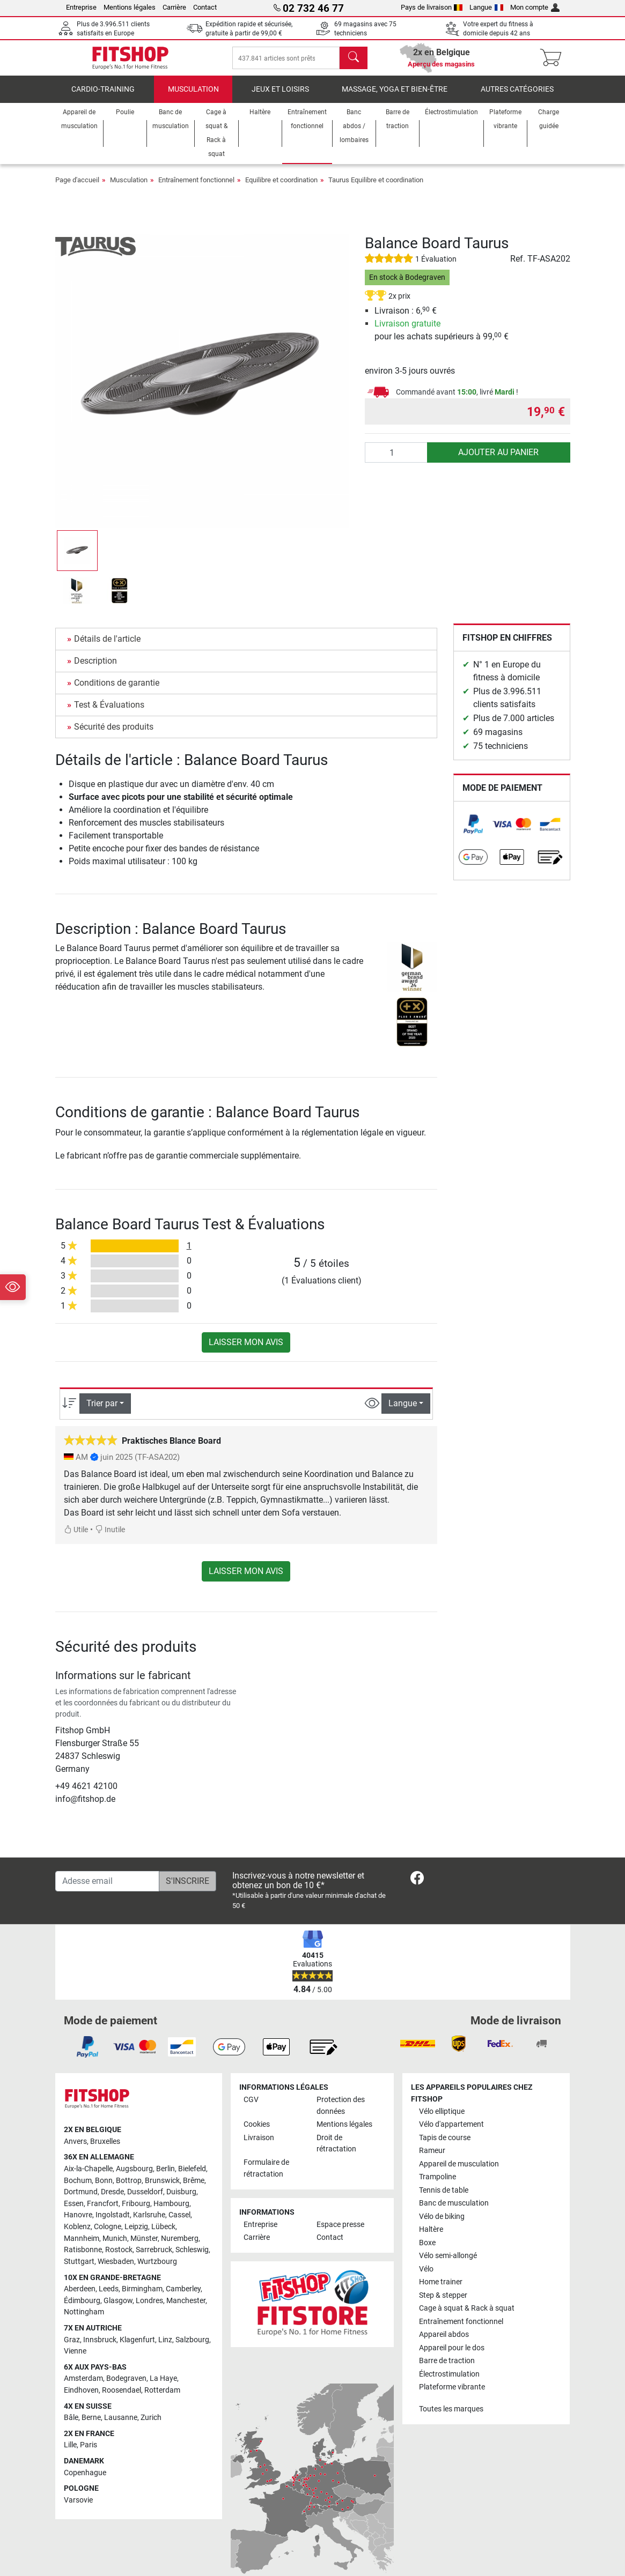  Describe the element at coordinates (119, 2259) in the screenshot. I see `Rostock [link]` at that location.